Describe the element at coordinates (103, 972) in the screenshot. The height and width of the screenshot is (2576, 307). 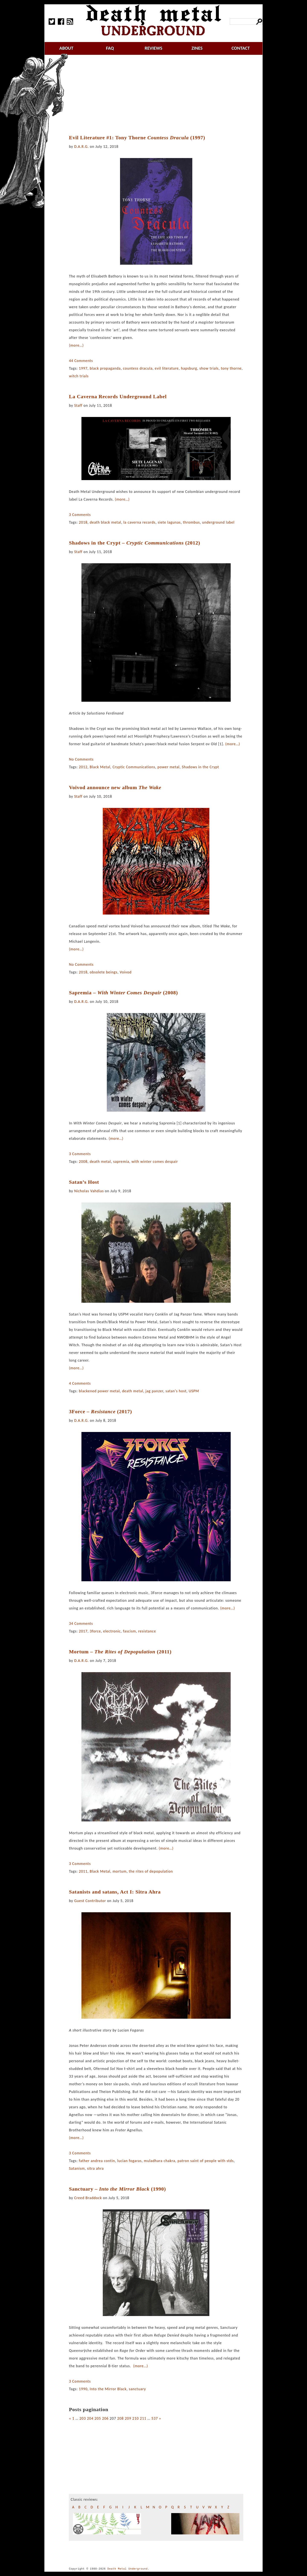
I see `obsolete beings` at that location.